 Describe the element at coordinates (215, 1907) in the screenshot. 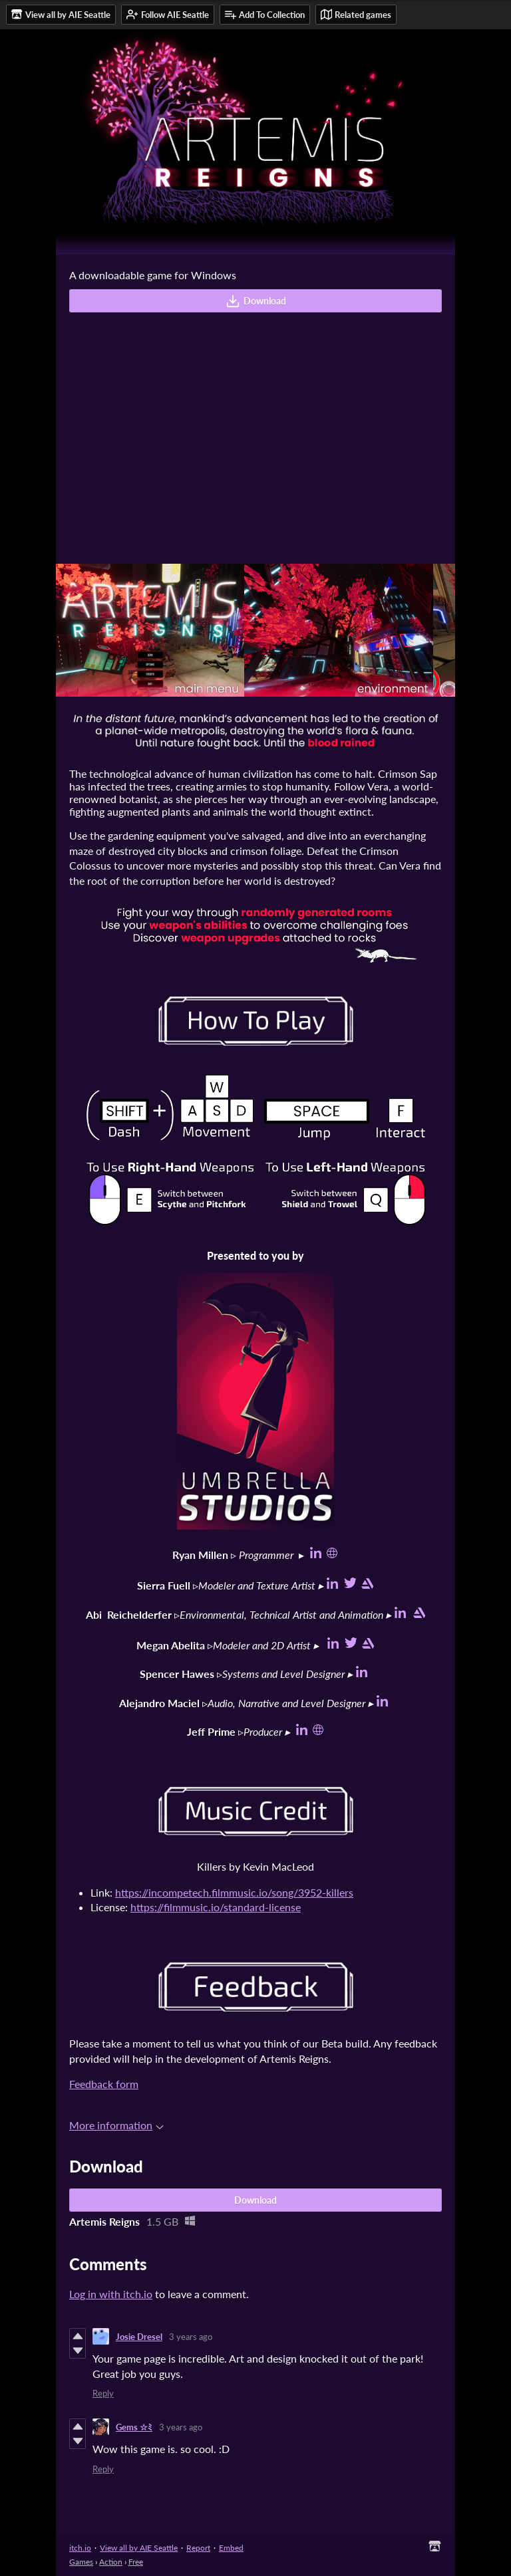

I see `https://filmmusic.io/standard-license` at that location.